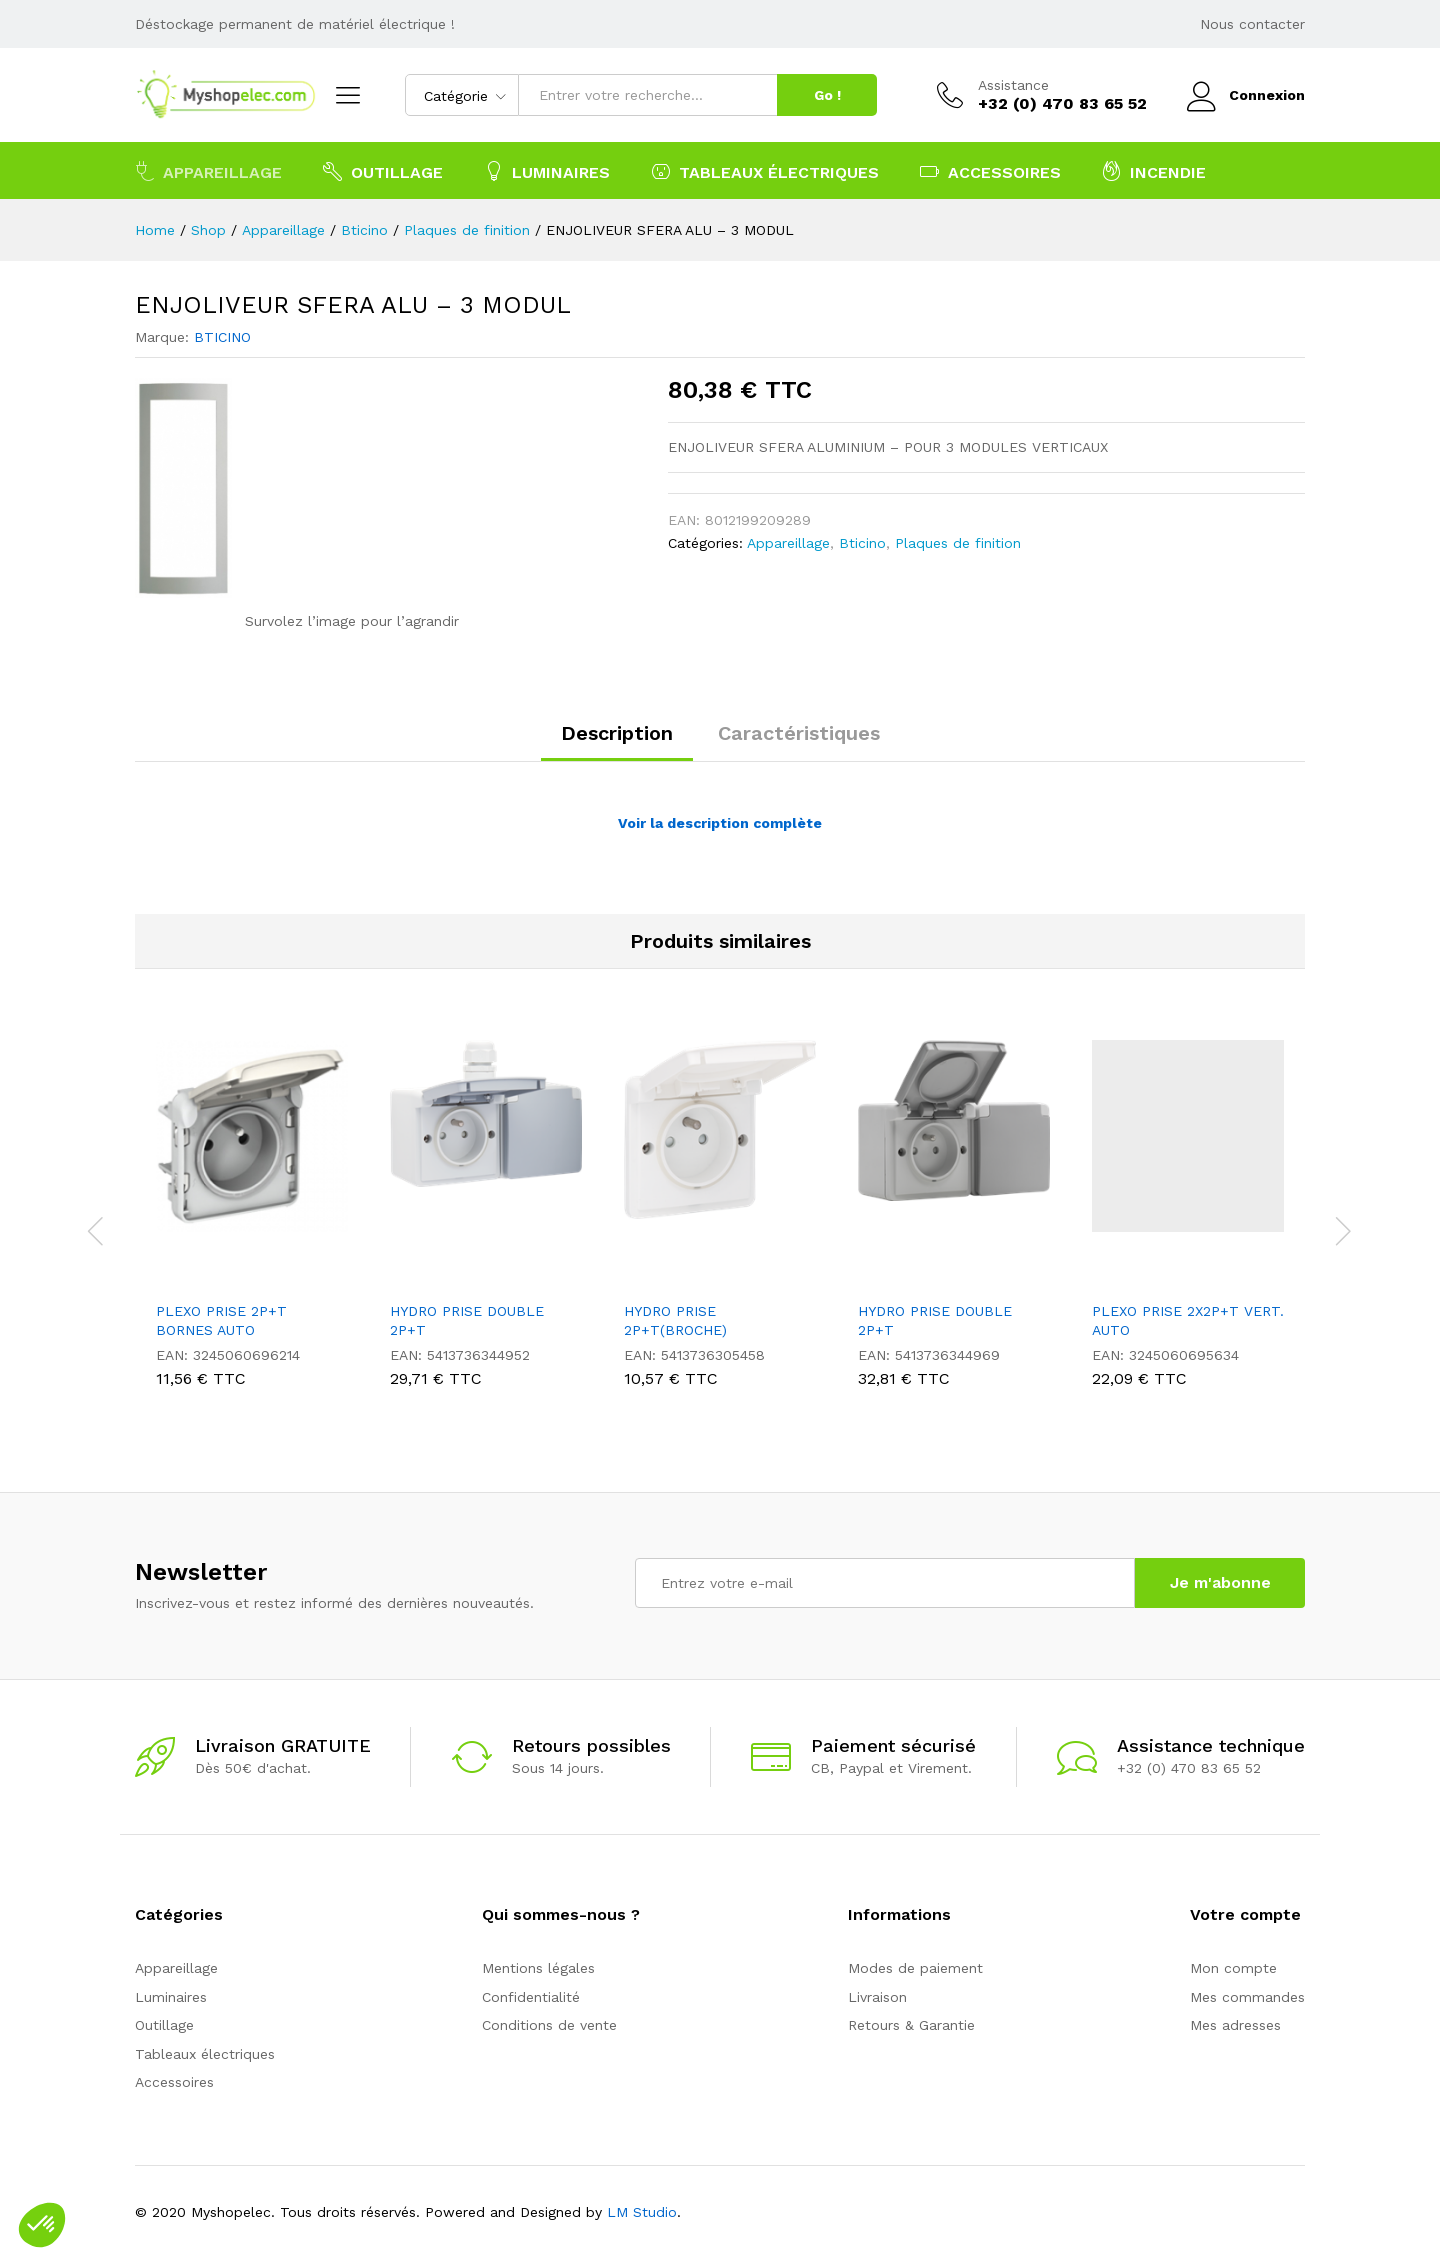 The width and height of the screenshot is (1440, 2259). What do you see at coordinates (1247, 1997) in the screenshot?
I see `Mes commandes` at bounding box center [1247, 1997].